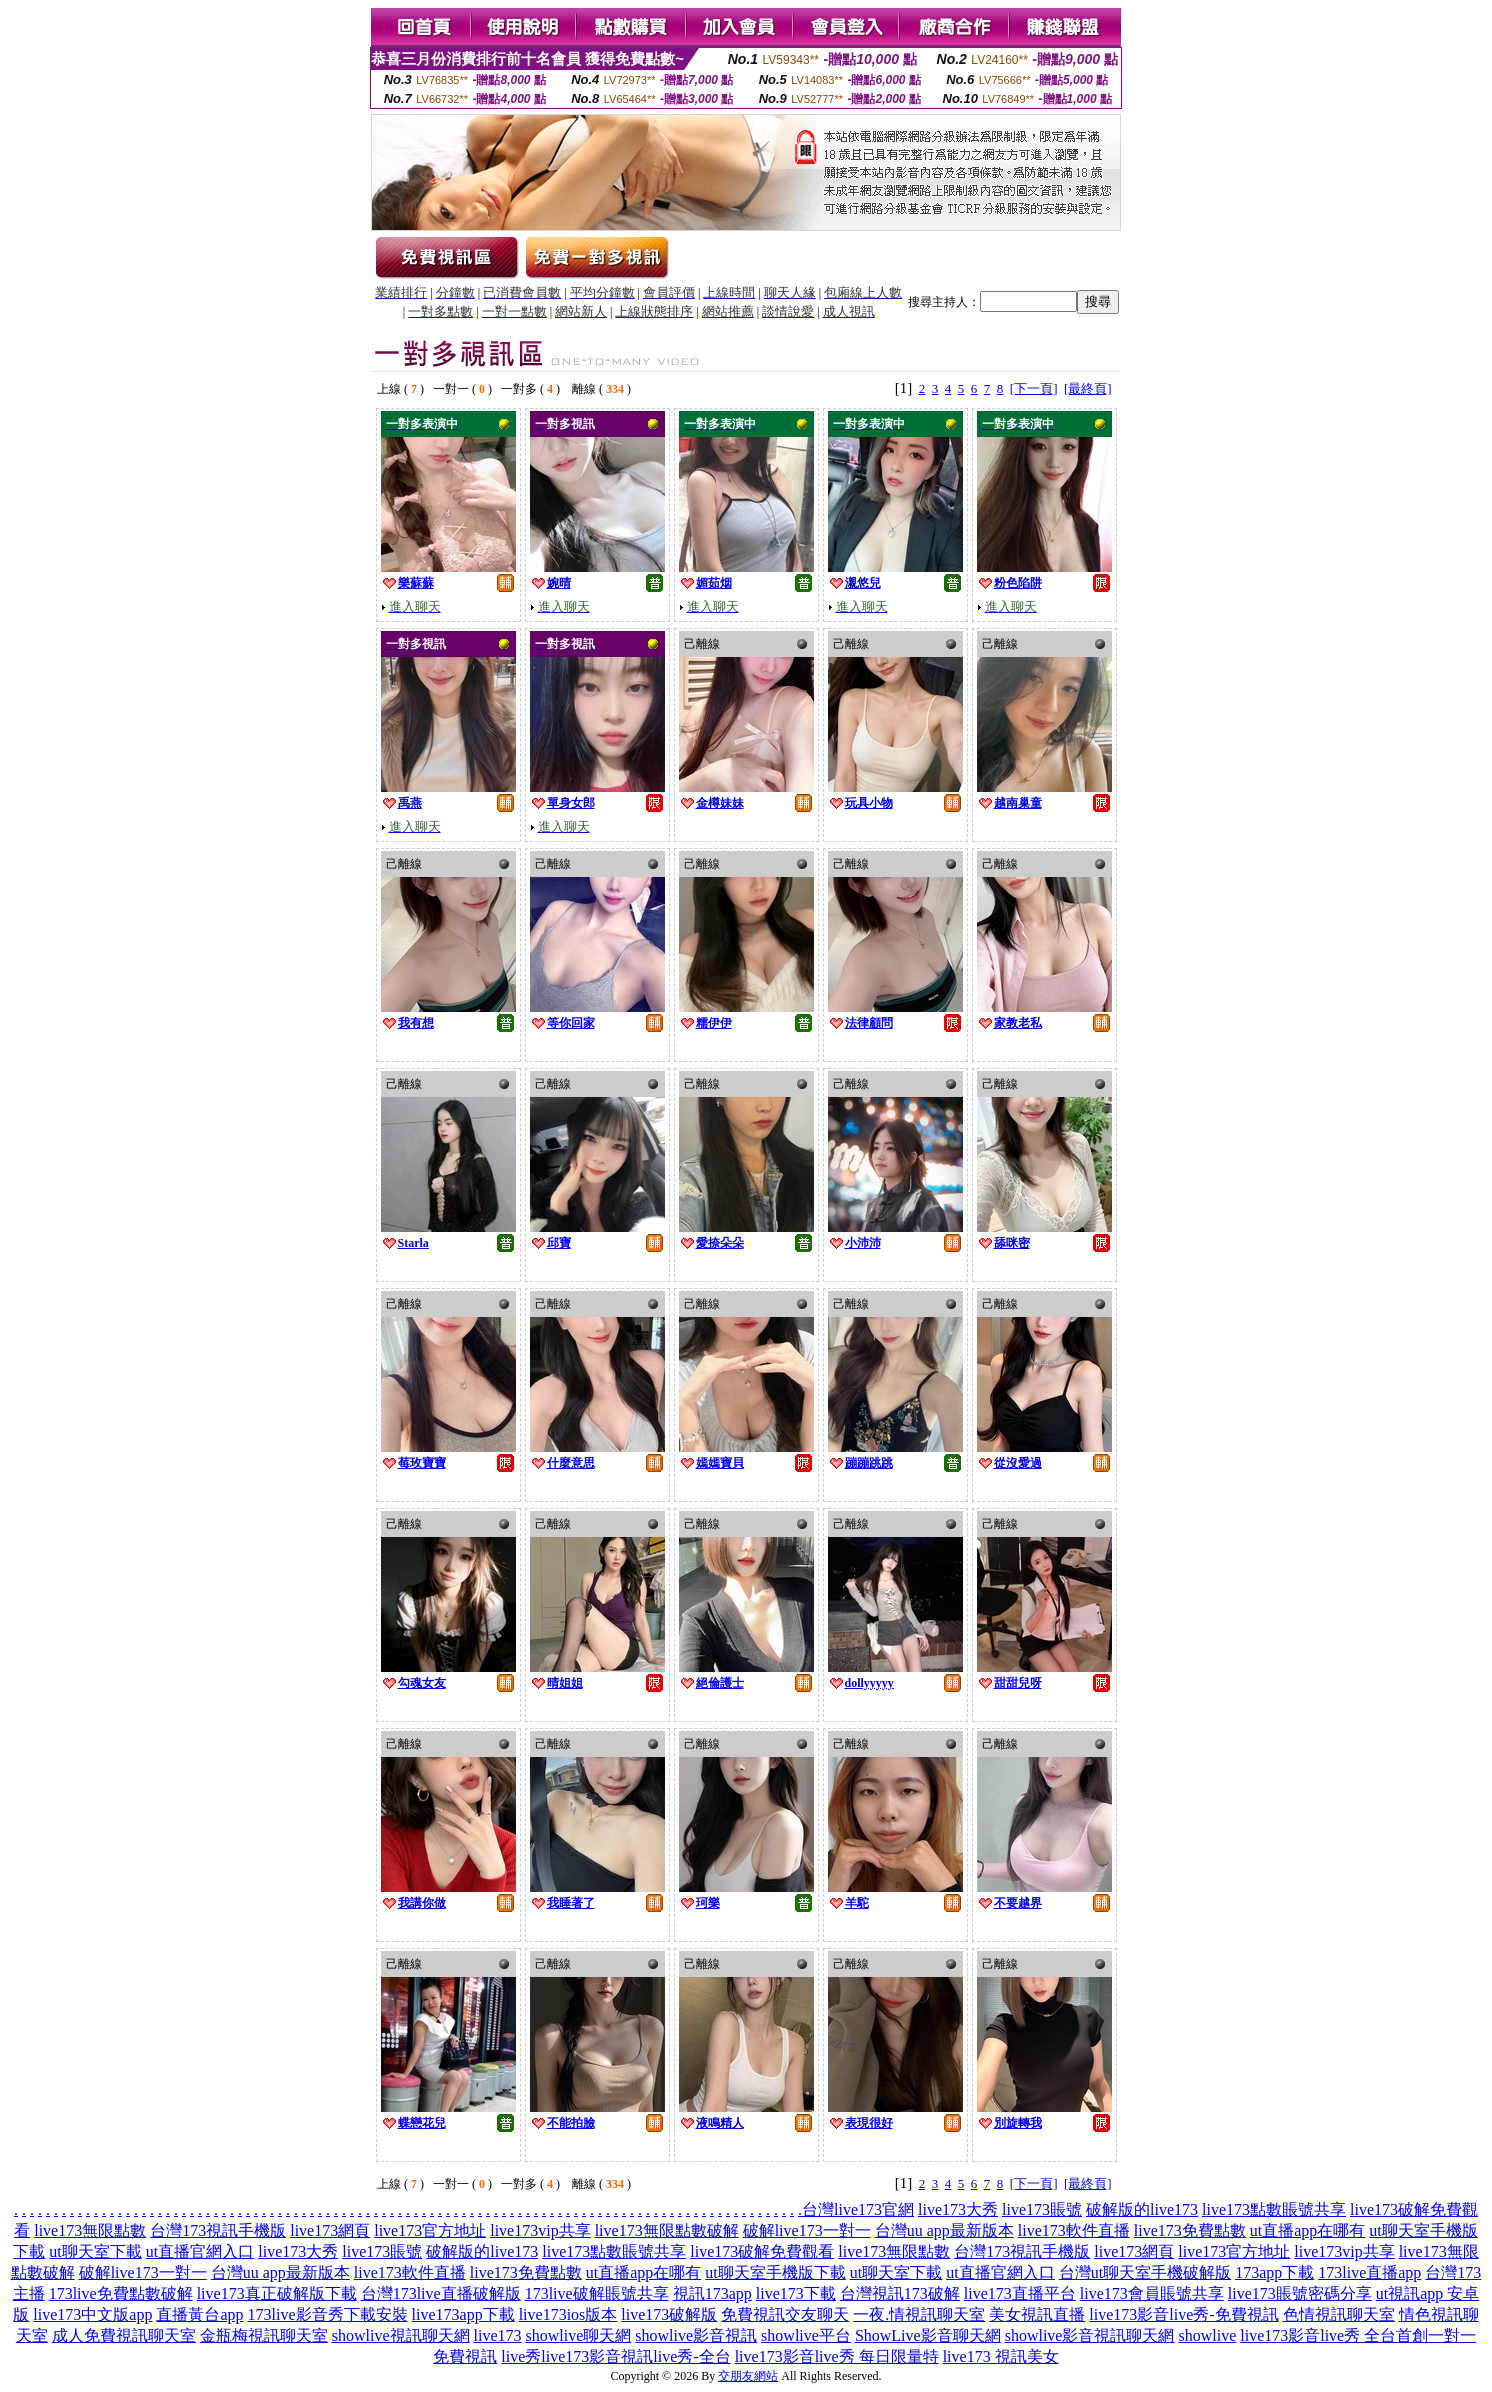 The image size is (1492, 2392). What do you see at coordinates (858, 2209) in the screenshot?
I see `台灣live173官網` at bounding box center [858, 2209].